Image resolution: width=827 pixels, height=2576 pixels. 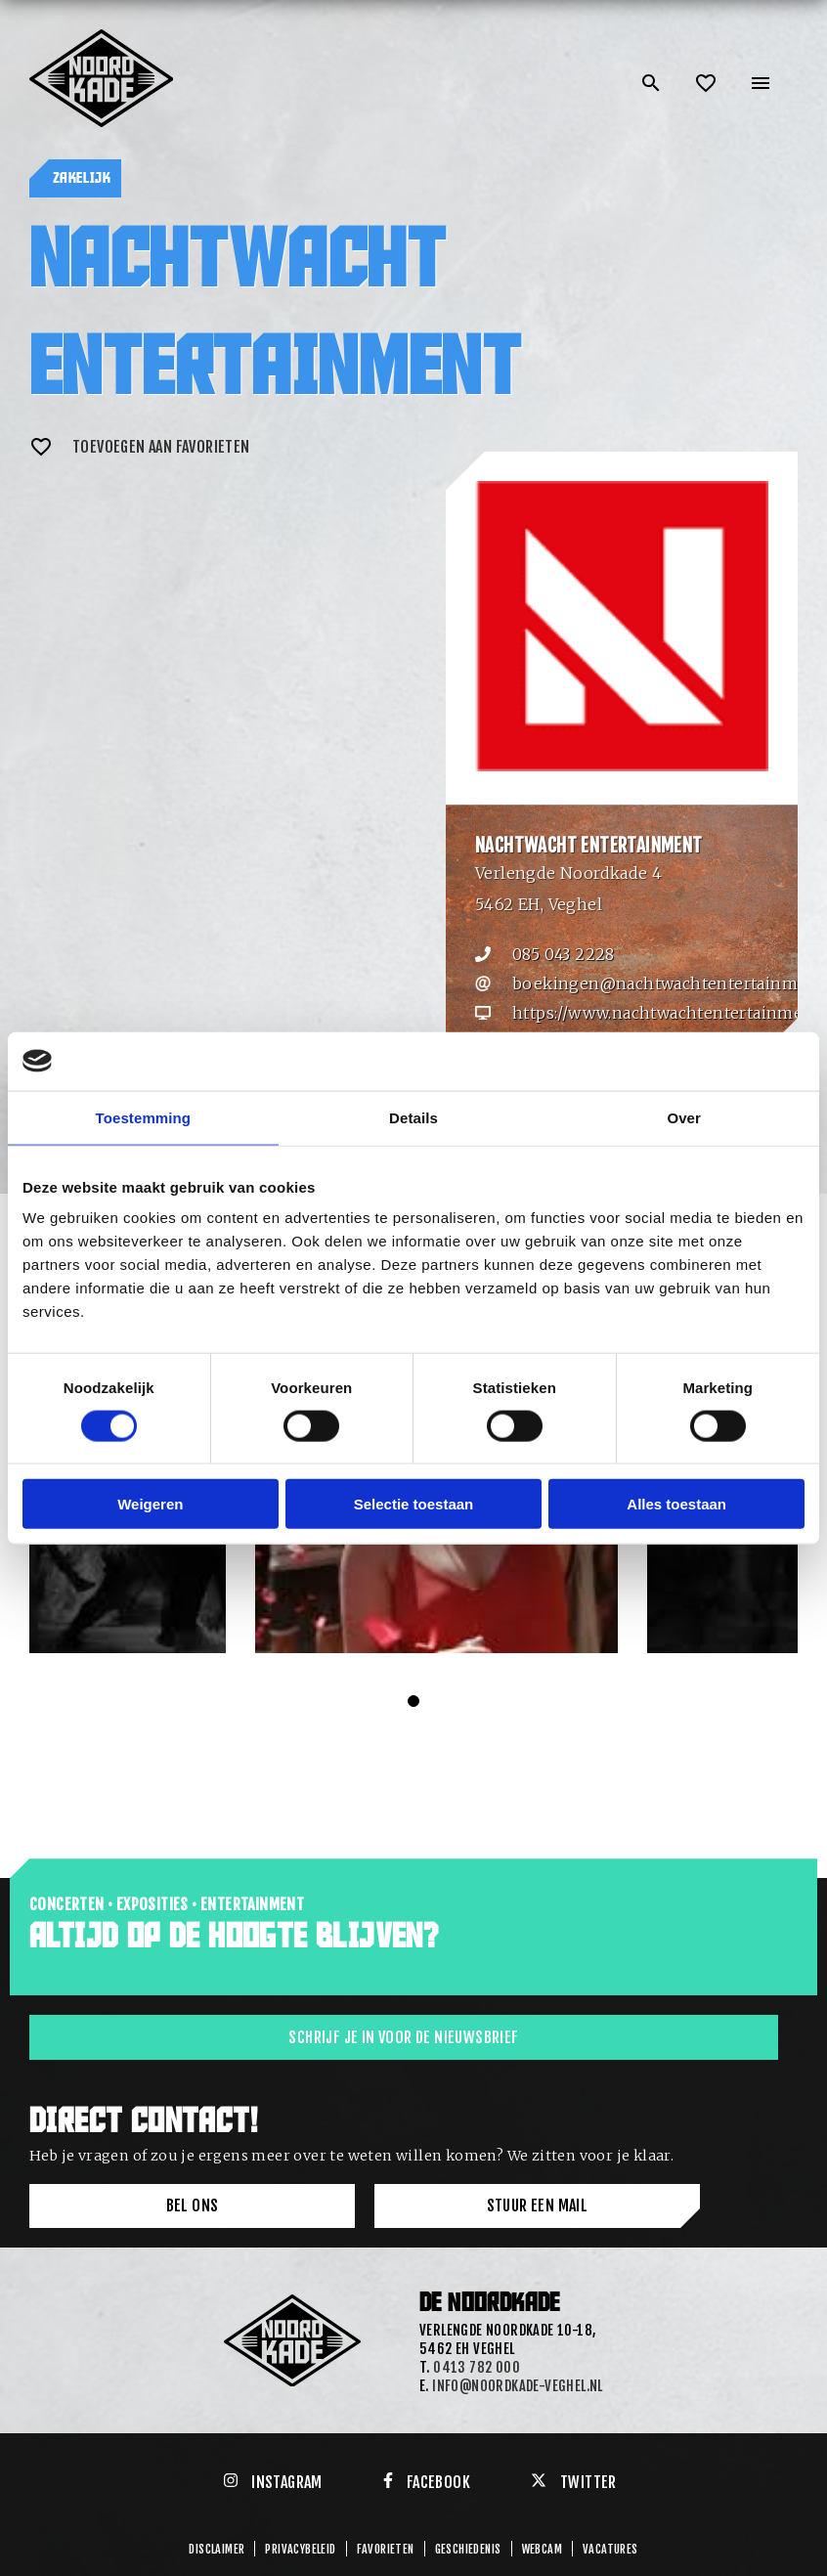 What do you see at coordinates (81, 178) in the screenshot?
I see `Zakelijk` at bounding box center [81, 178].